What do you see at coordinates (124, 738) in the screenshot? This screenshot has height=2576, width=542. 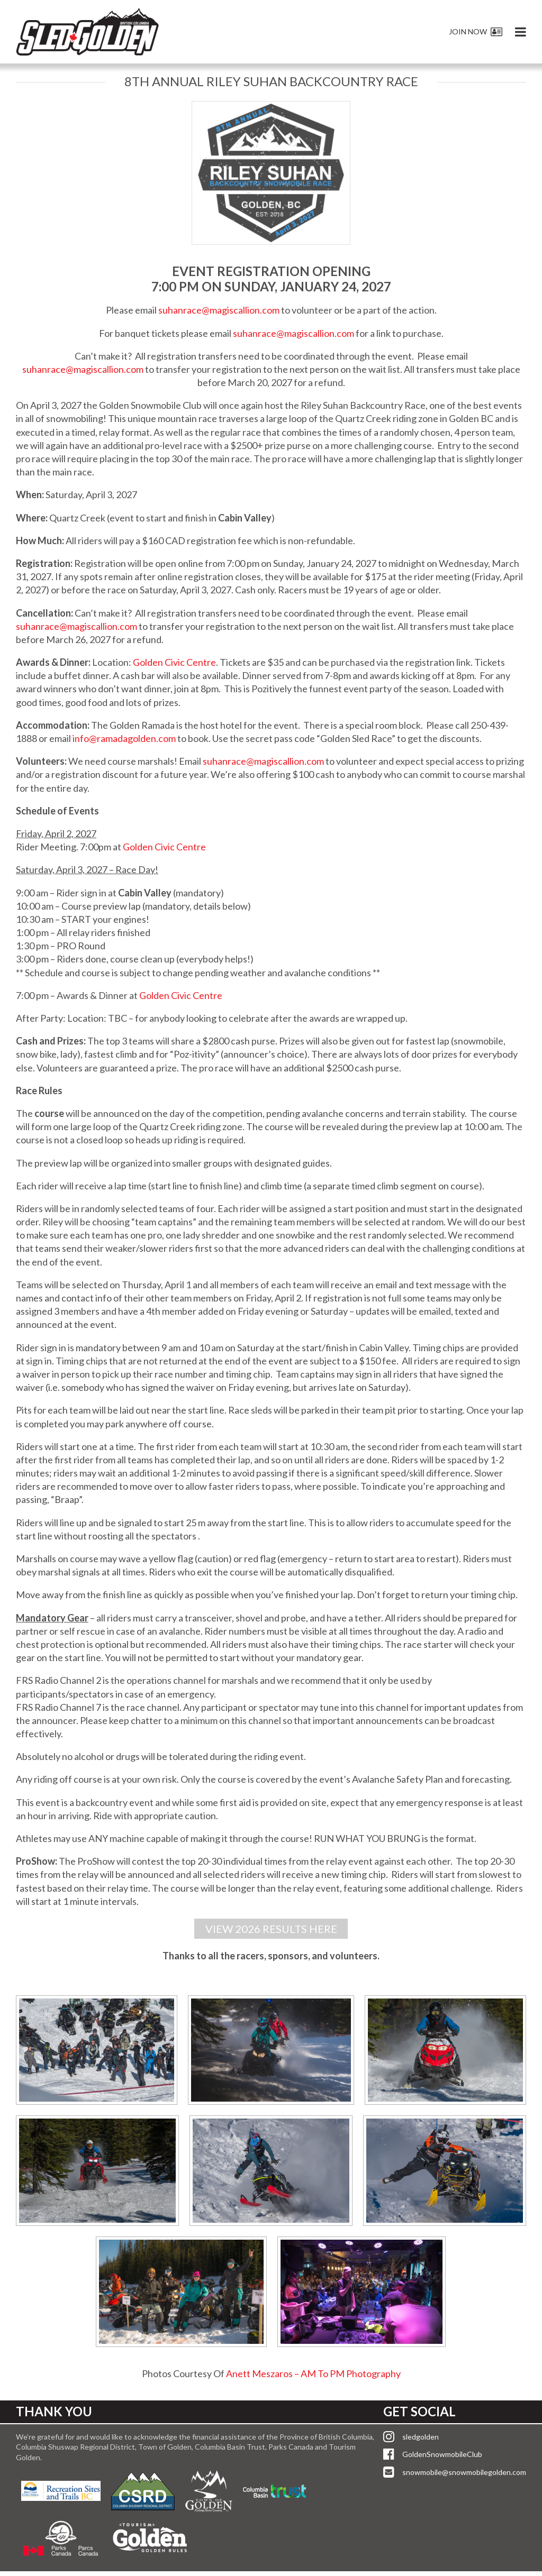 I see `info@ramadagolden.com` at bounding box center [124, 738].